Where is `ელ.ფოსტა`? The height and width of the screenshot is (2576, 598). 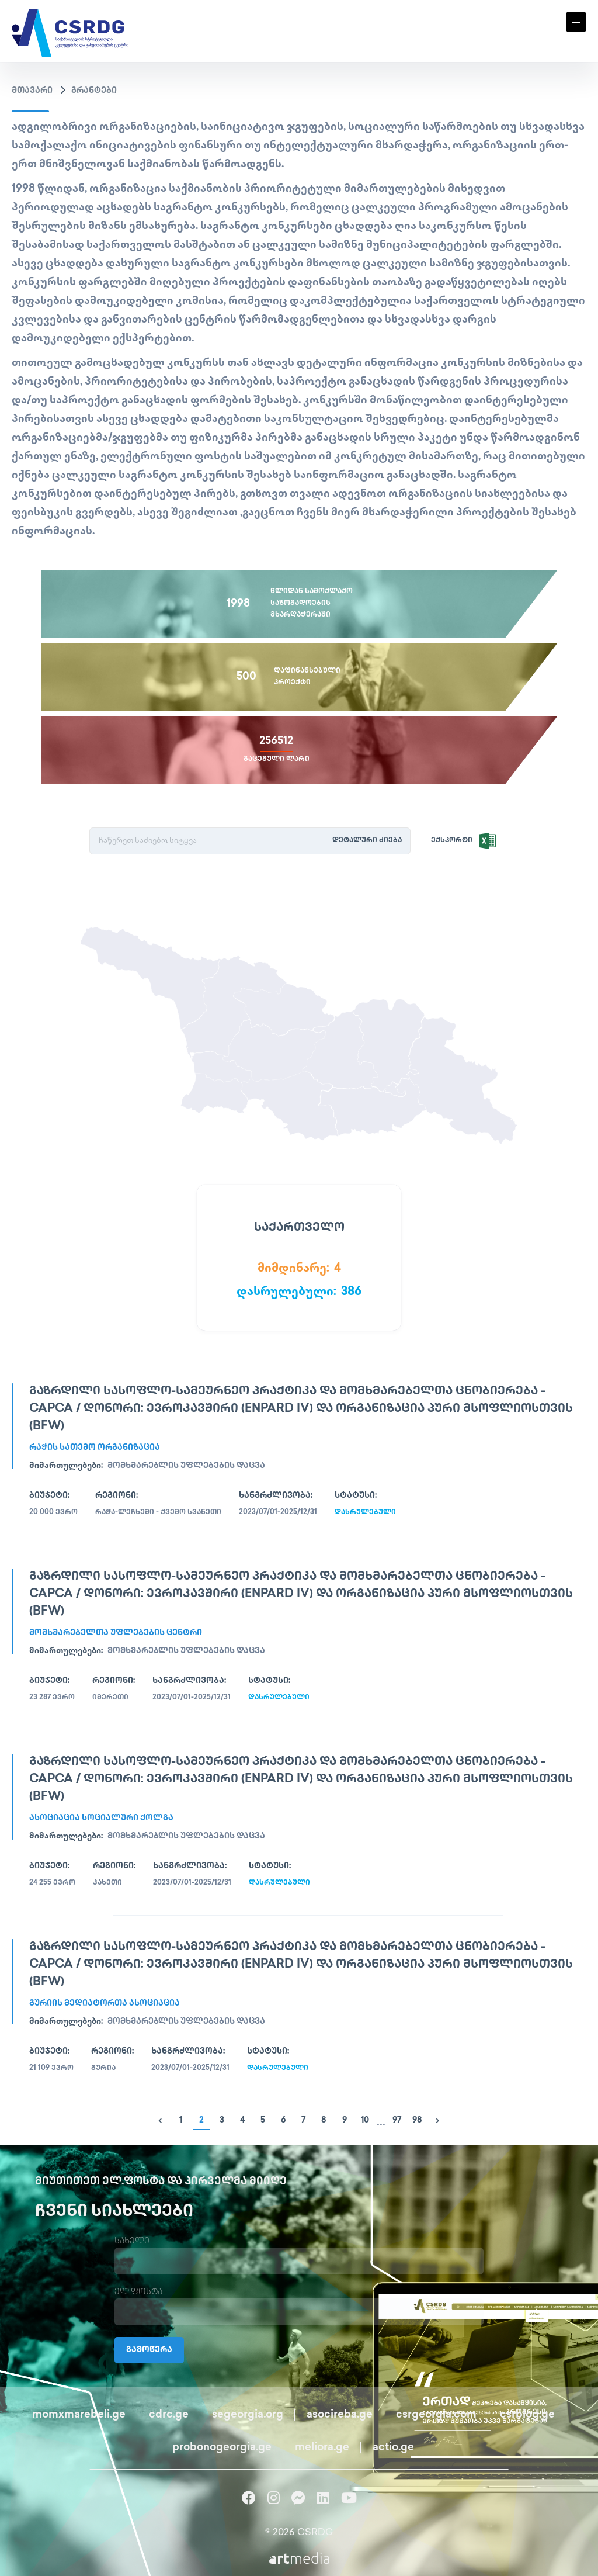
ელ.ფოსტა is located at coordinates (138, 2292).